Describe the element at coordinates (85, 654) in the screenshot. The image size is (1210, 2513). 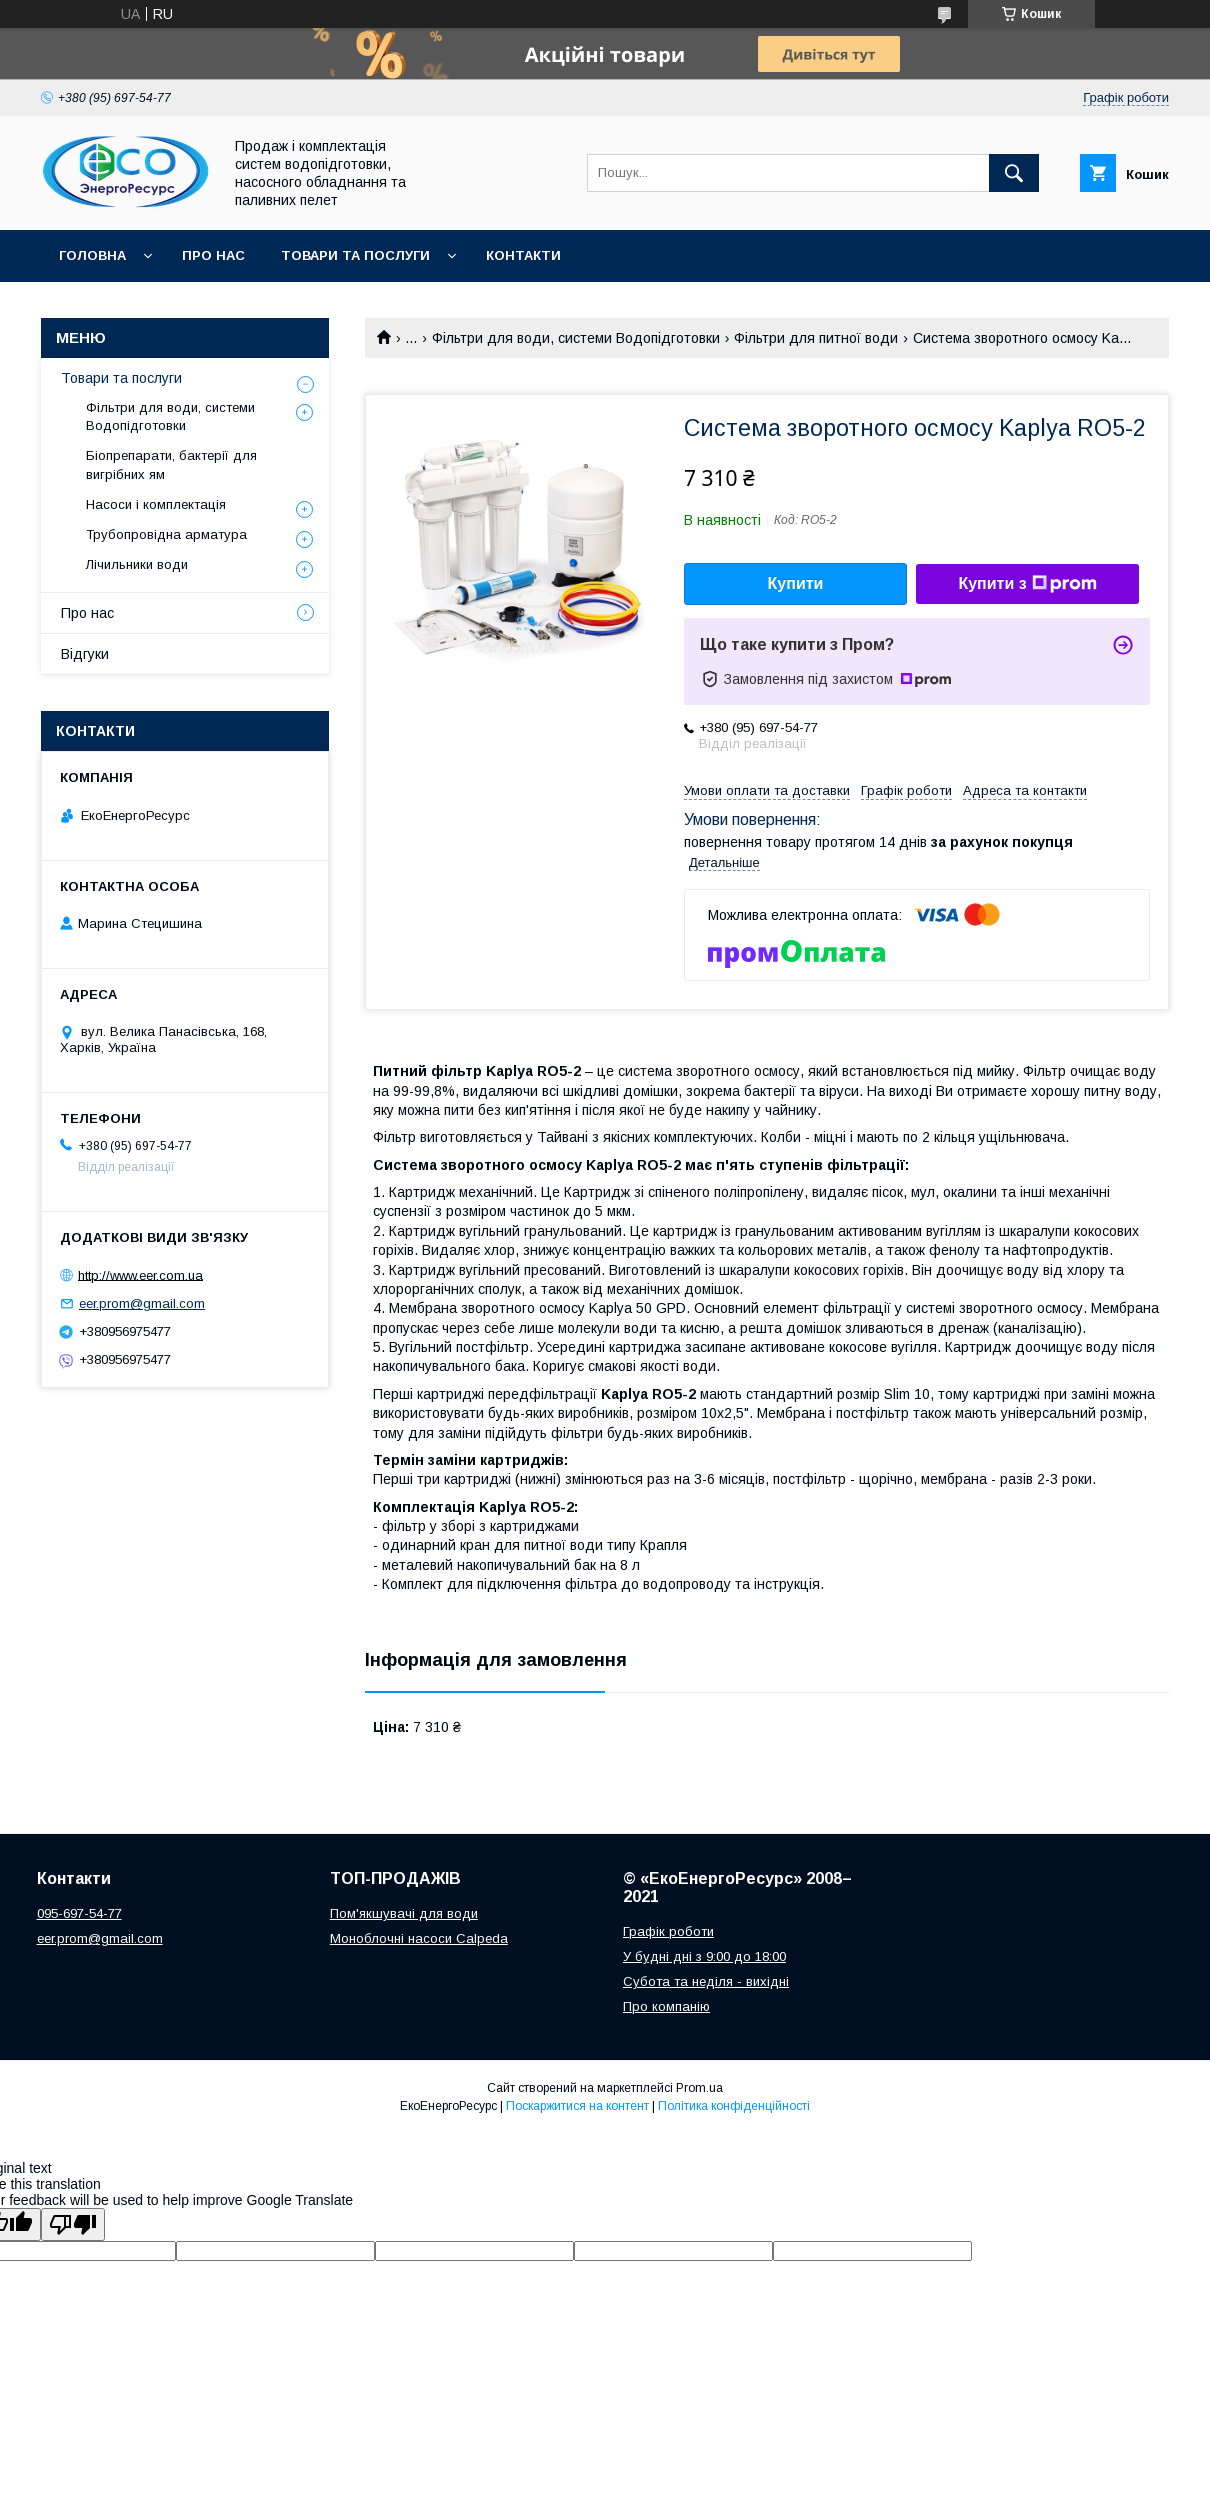
I see `Відгуки` at that location.